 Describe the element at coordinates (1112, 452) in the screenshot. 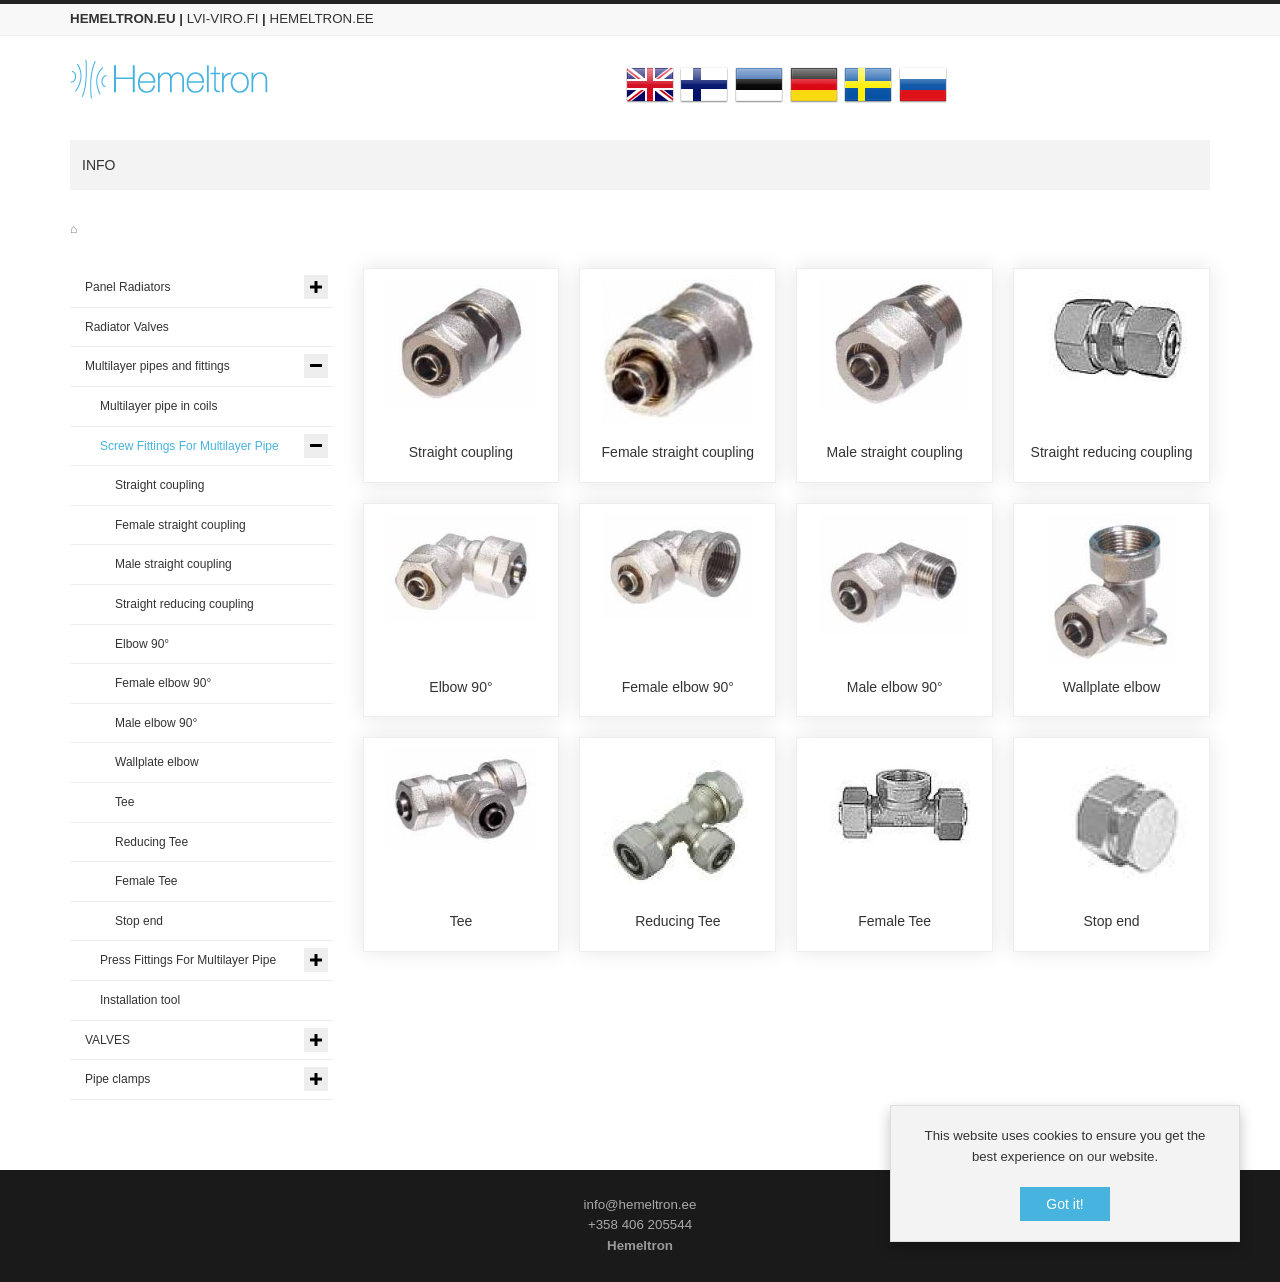

I see `Straight reducing coupling` at that location.